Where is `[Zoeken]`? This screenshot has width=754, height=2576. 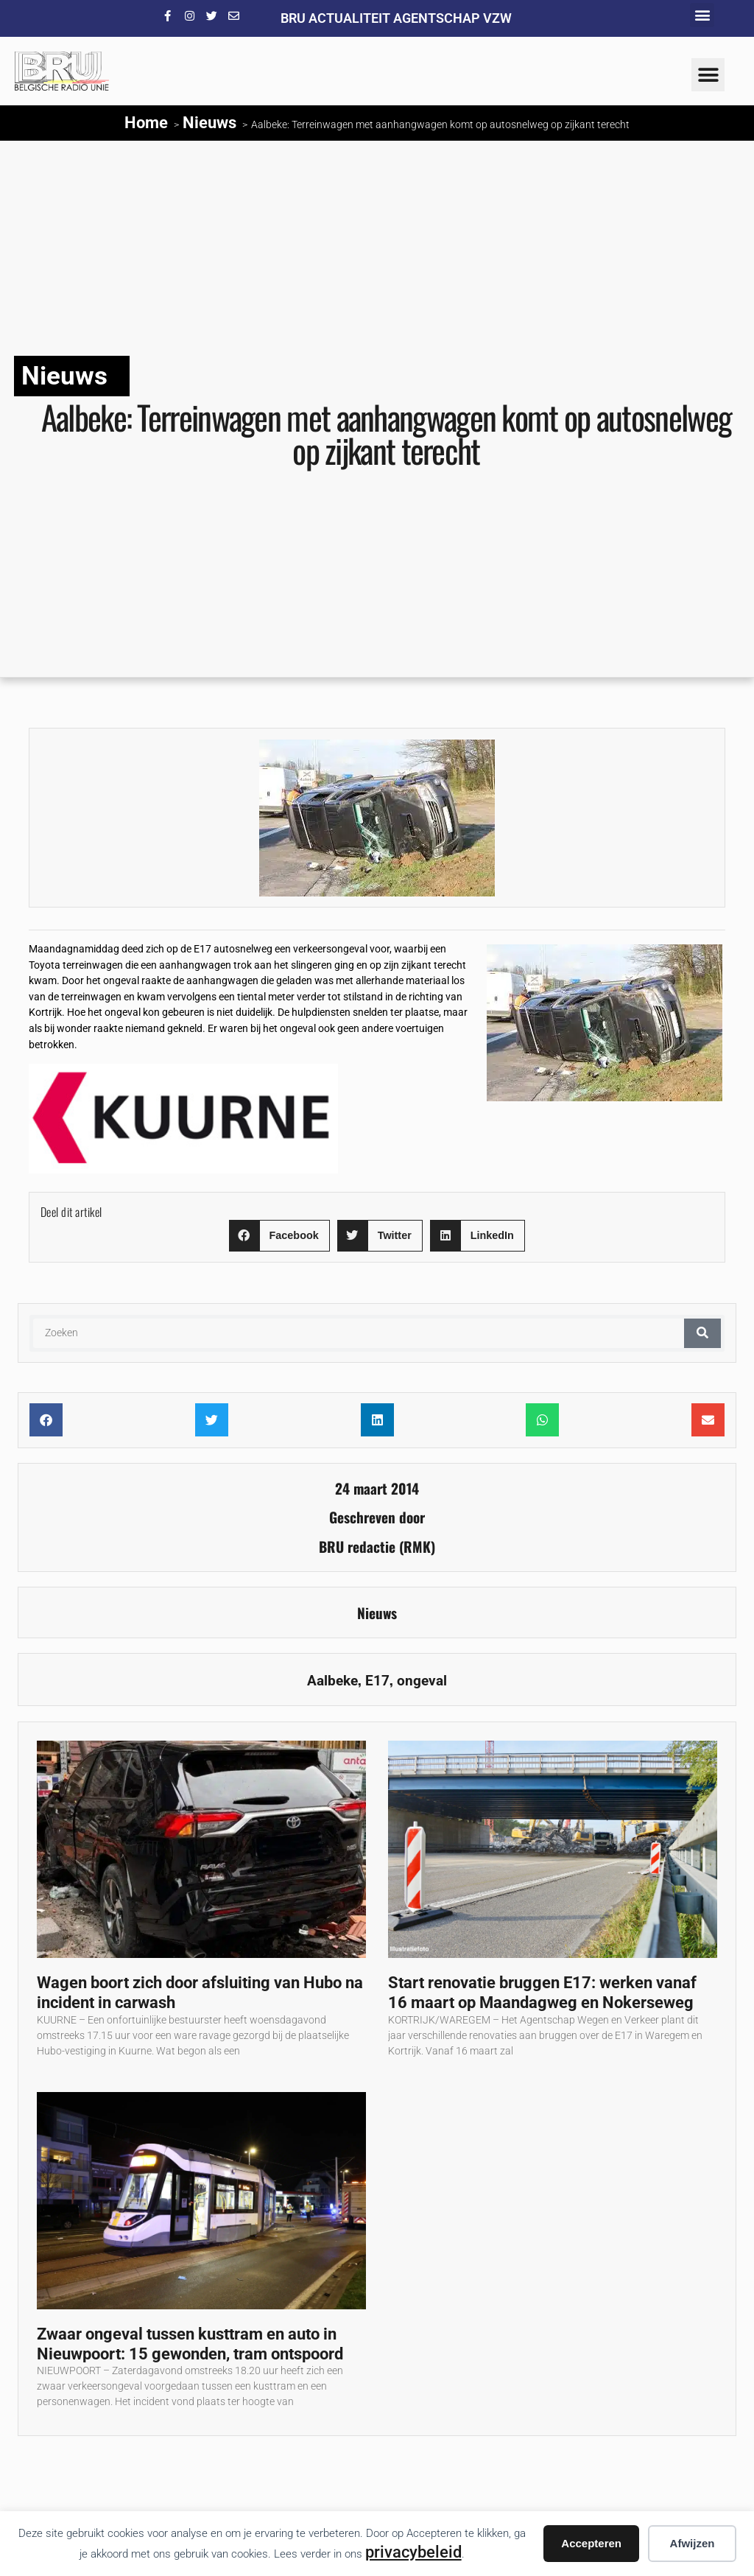 [Zoeken] is located at coordinates (702, 1333).